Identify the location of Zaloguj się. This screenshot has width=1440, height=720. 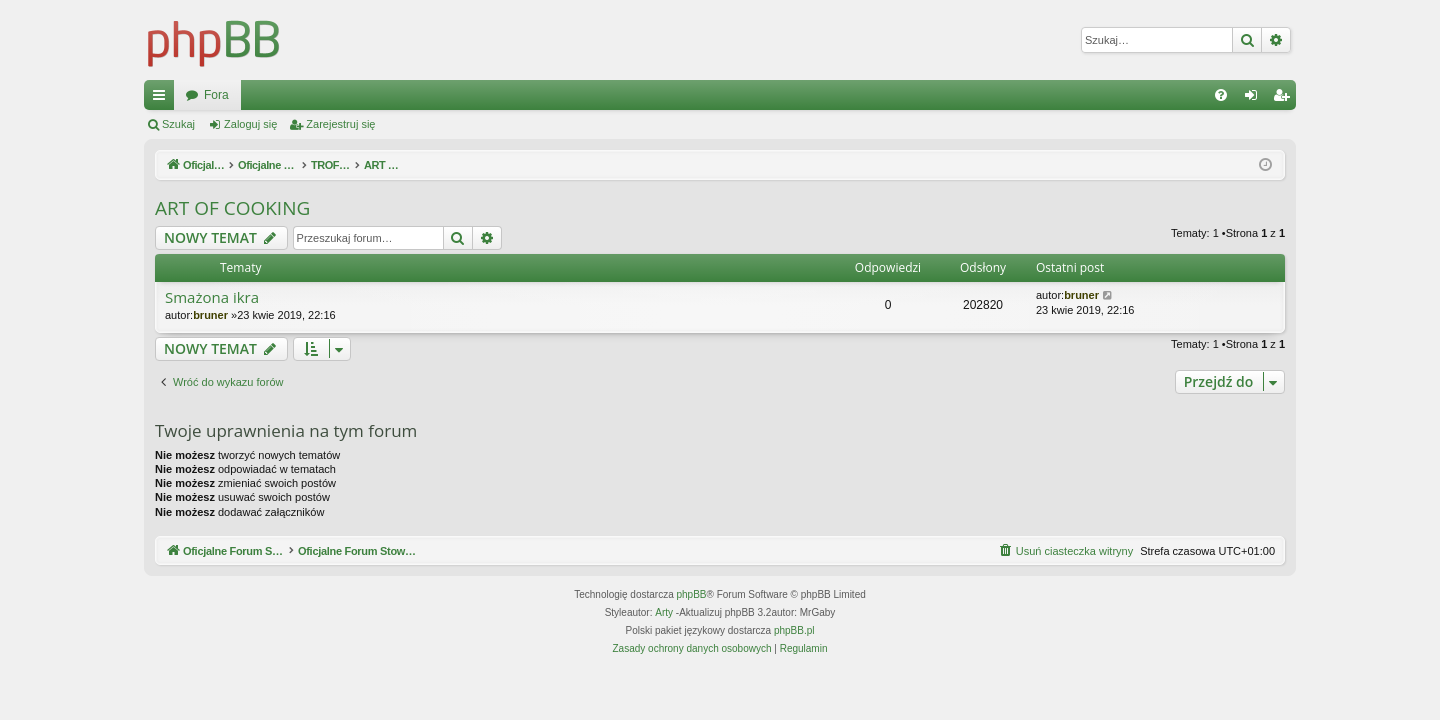
(250, 124).